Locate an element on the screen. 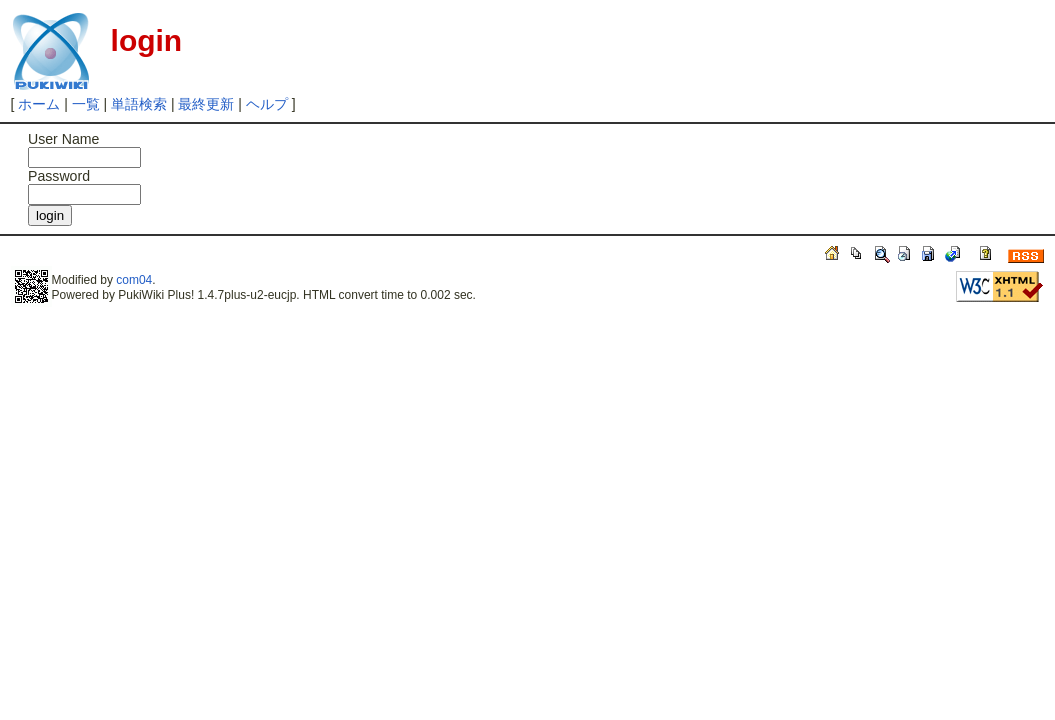 This screenshot has width=1055, height=720. 最終更新 is located at coordinates (206, 104).